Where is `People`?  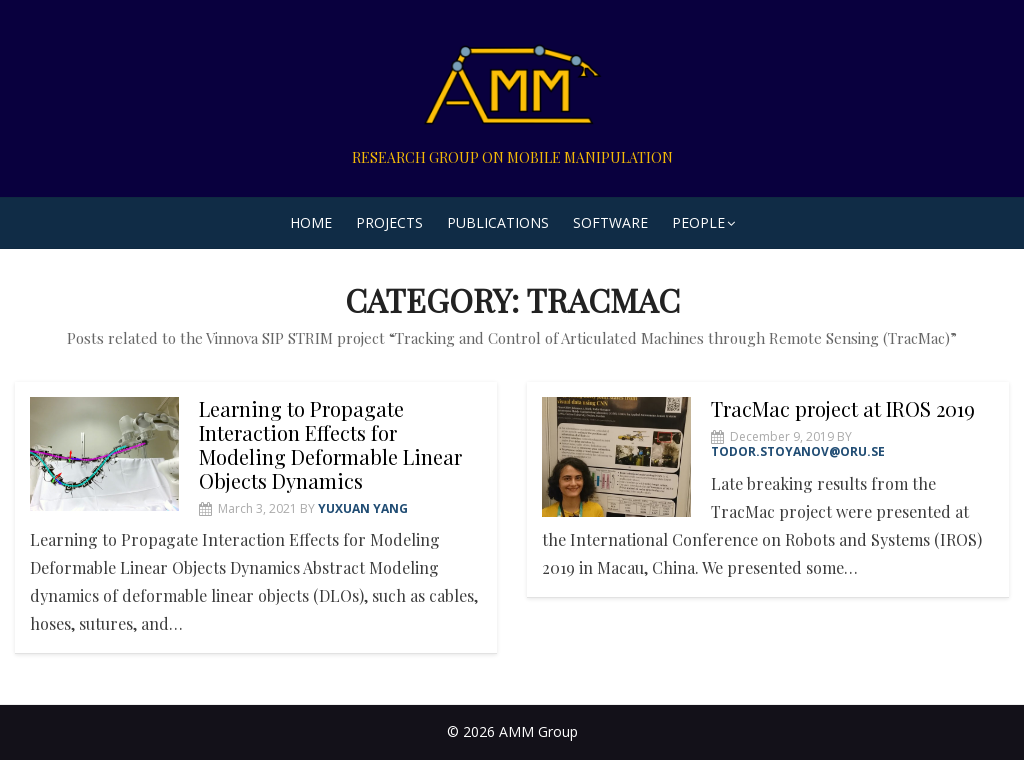
People is located at coordinates (698, 222).